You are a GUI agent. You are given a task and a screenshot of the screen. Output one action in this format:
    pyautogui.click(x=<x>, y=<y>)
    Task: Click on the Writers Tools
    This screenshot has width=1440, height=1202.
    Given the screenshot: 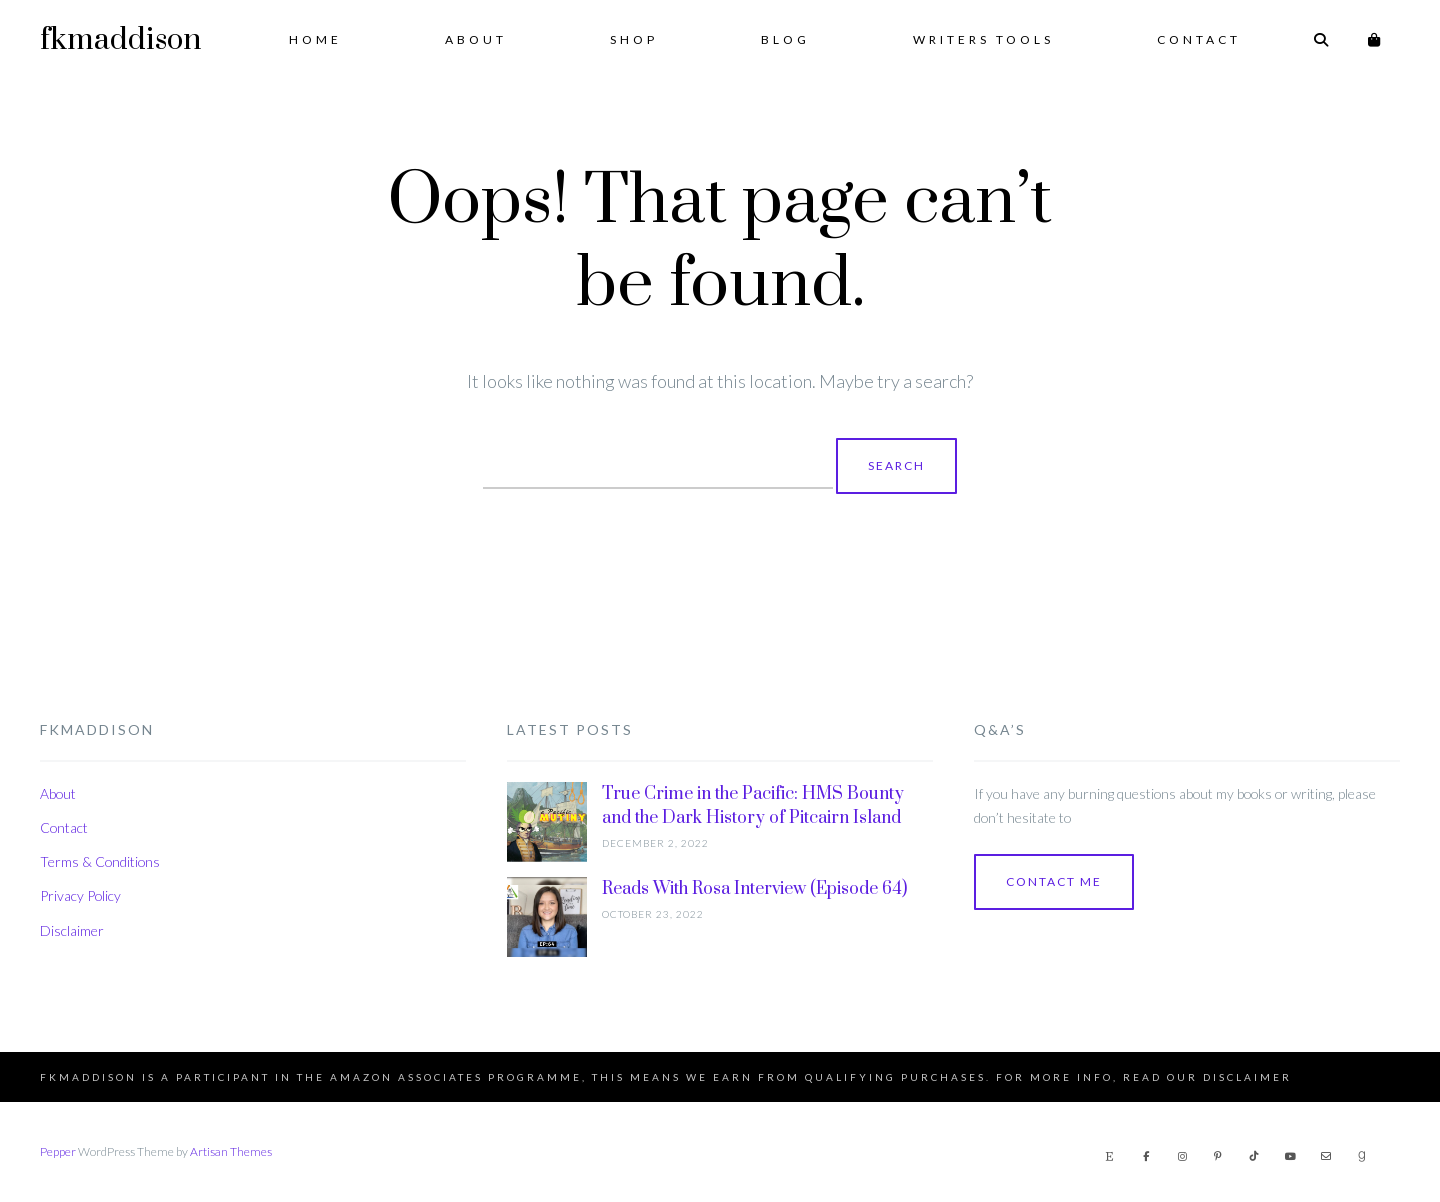 What is the action you would take?
    pyautogui.click(x=983, y=39)
    